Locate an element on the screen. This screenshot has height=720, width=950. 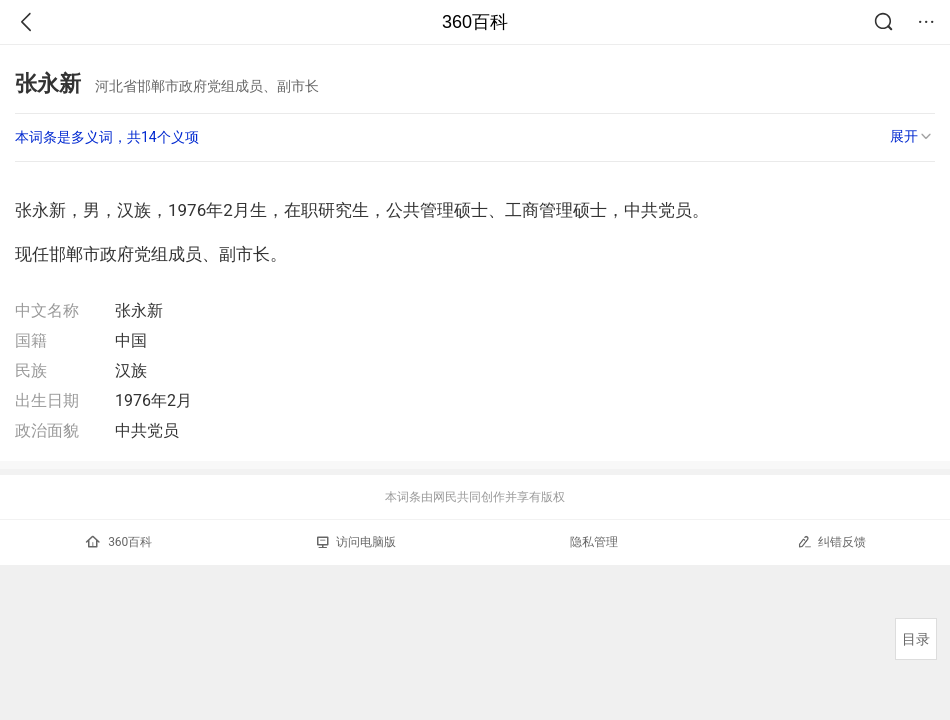
360百科 is located at coordinates (475, 22).